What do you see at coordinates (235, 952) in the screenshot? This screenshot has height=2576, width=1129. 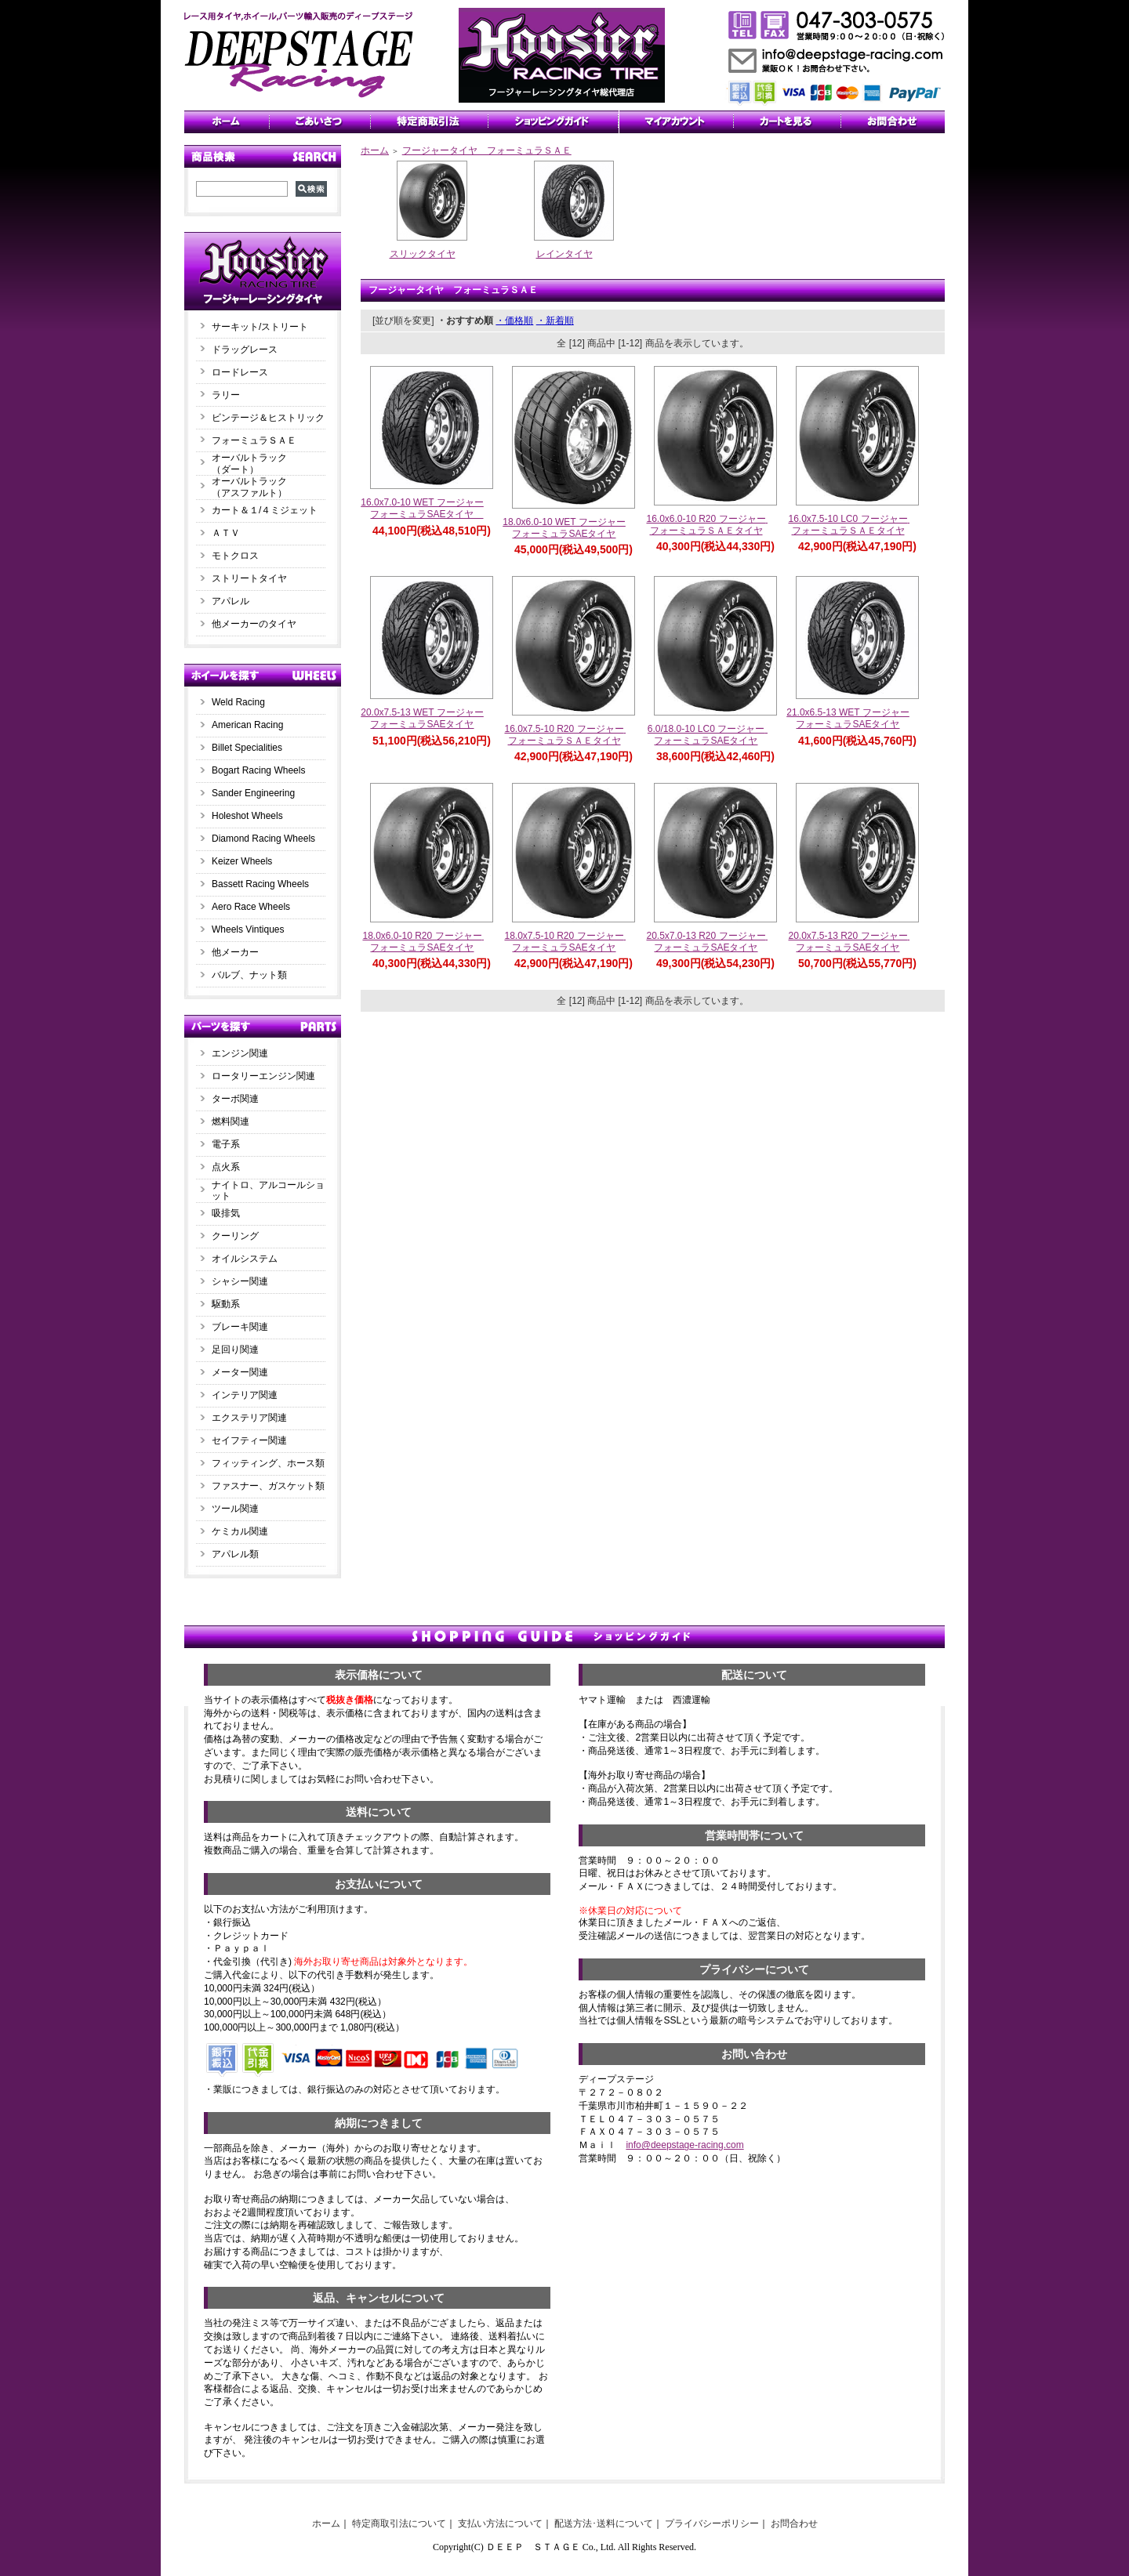 I see `他メーカー` at bounding box center [235, 952].